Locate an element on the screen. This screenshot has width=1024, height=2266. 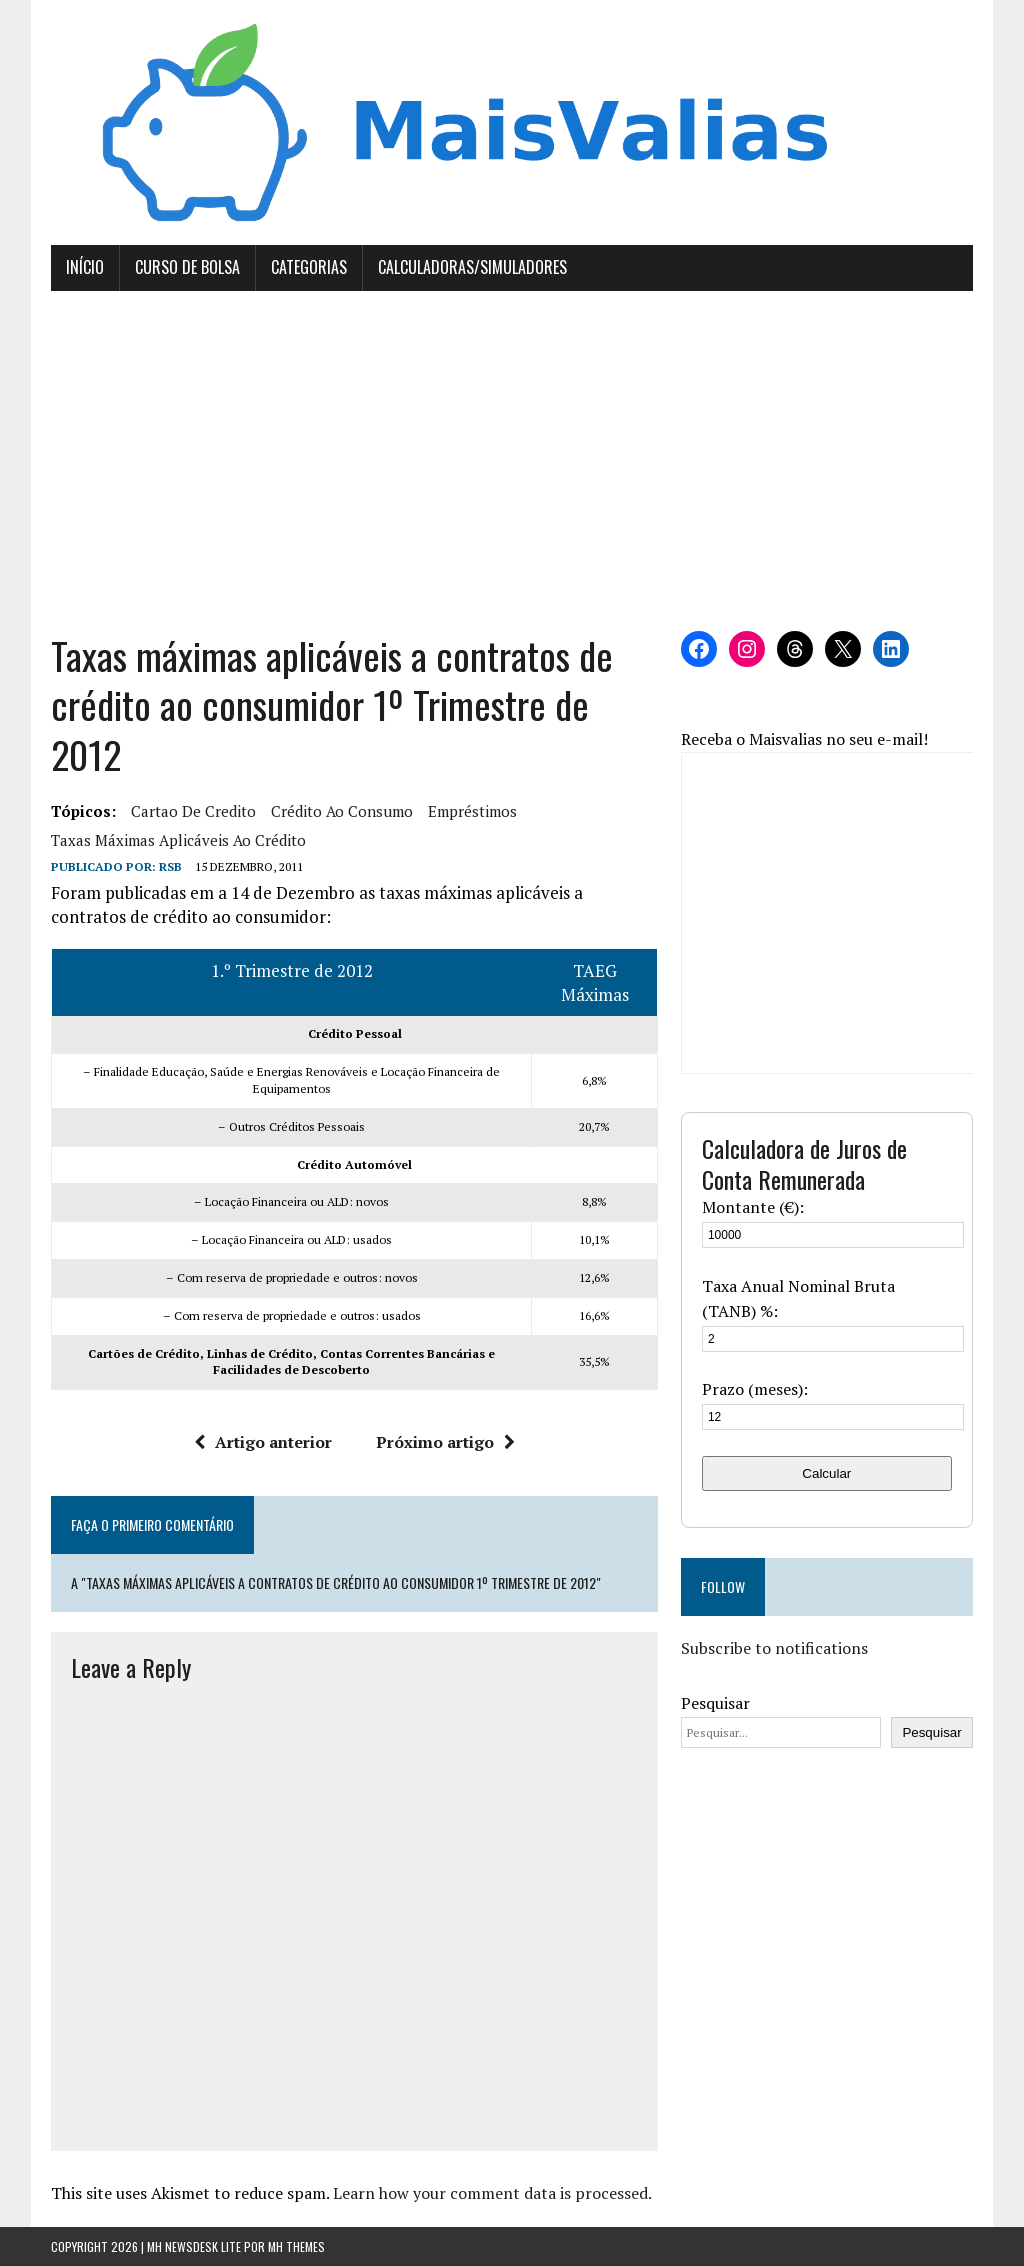
Início is located at coordinates (85, 267).